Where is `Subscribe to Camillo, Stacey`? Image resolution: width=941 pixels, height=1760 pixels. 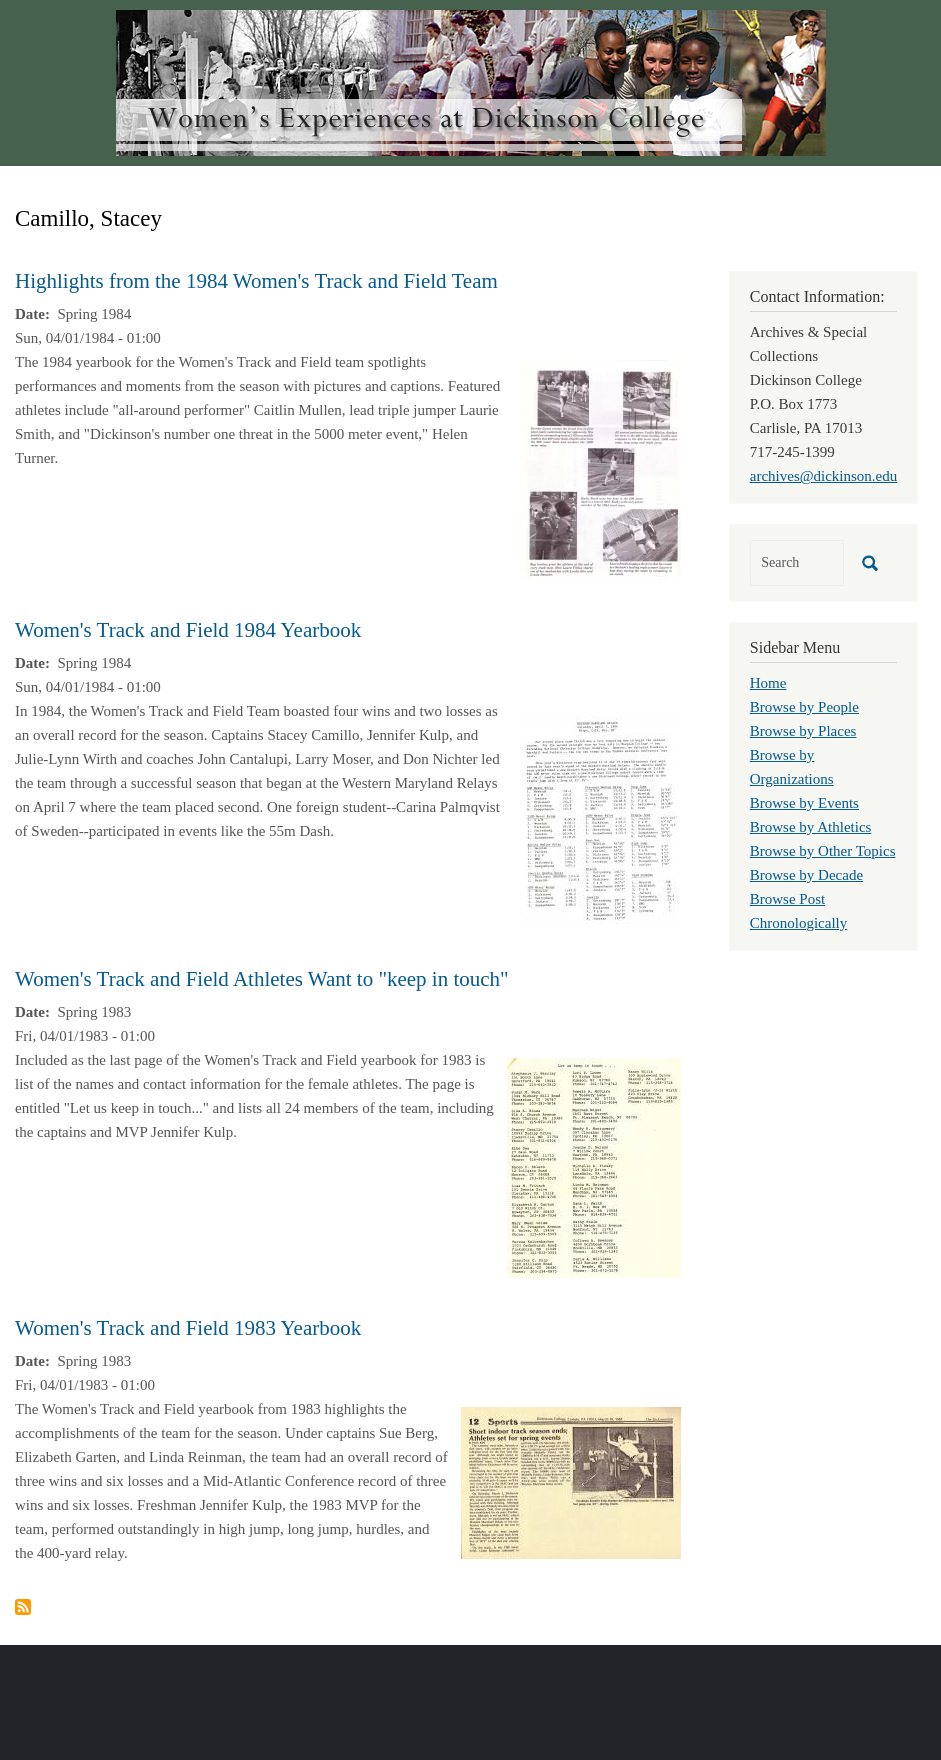 Subscribe to Camillo, Stacey is located at coordinates (23, 1607).